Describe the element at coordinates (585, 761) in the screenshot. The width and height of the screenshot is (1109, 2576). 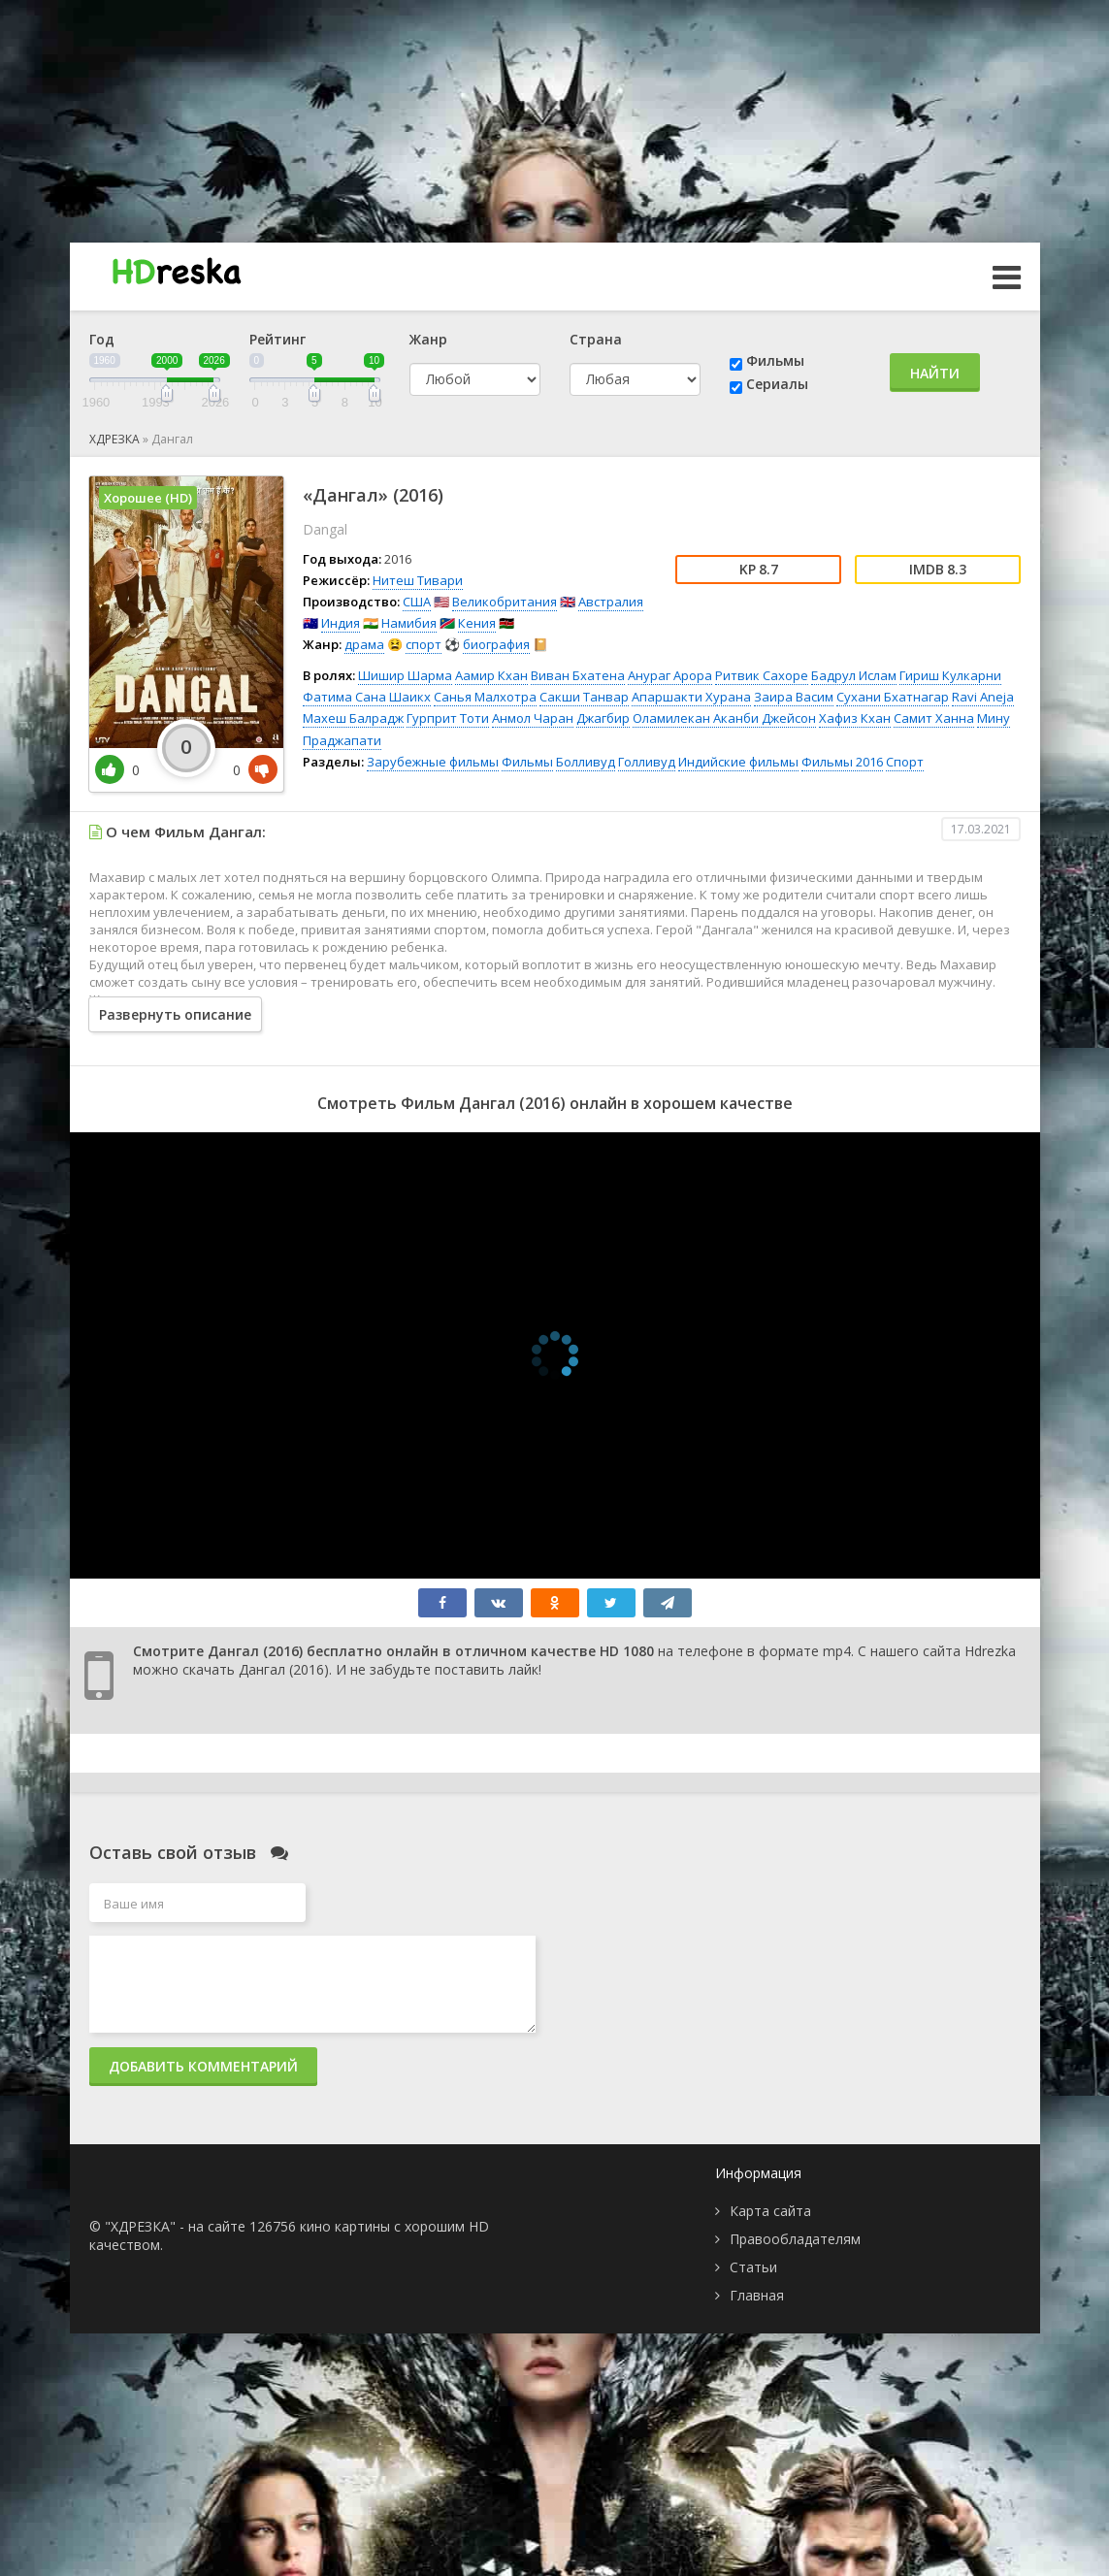
I see `Болливуд` at that location.